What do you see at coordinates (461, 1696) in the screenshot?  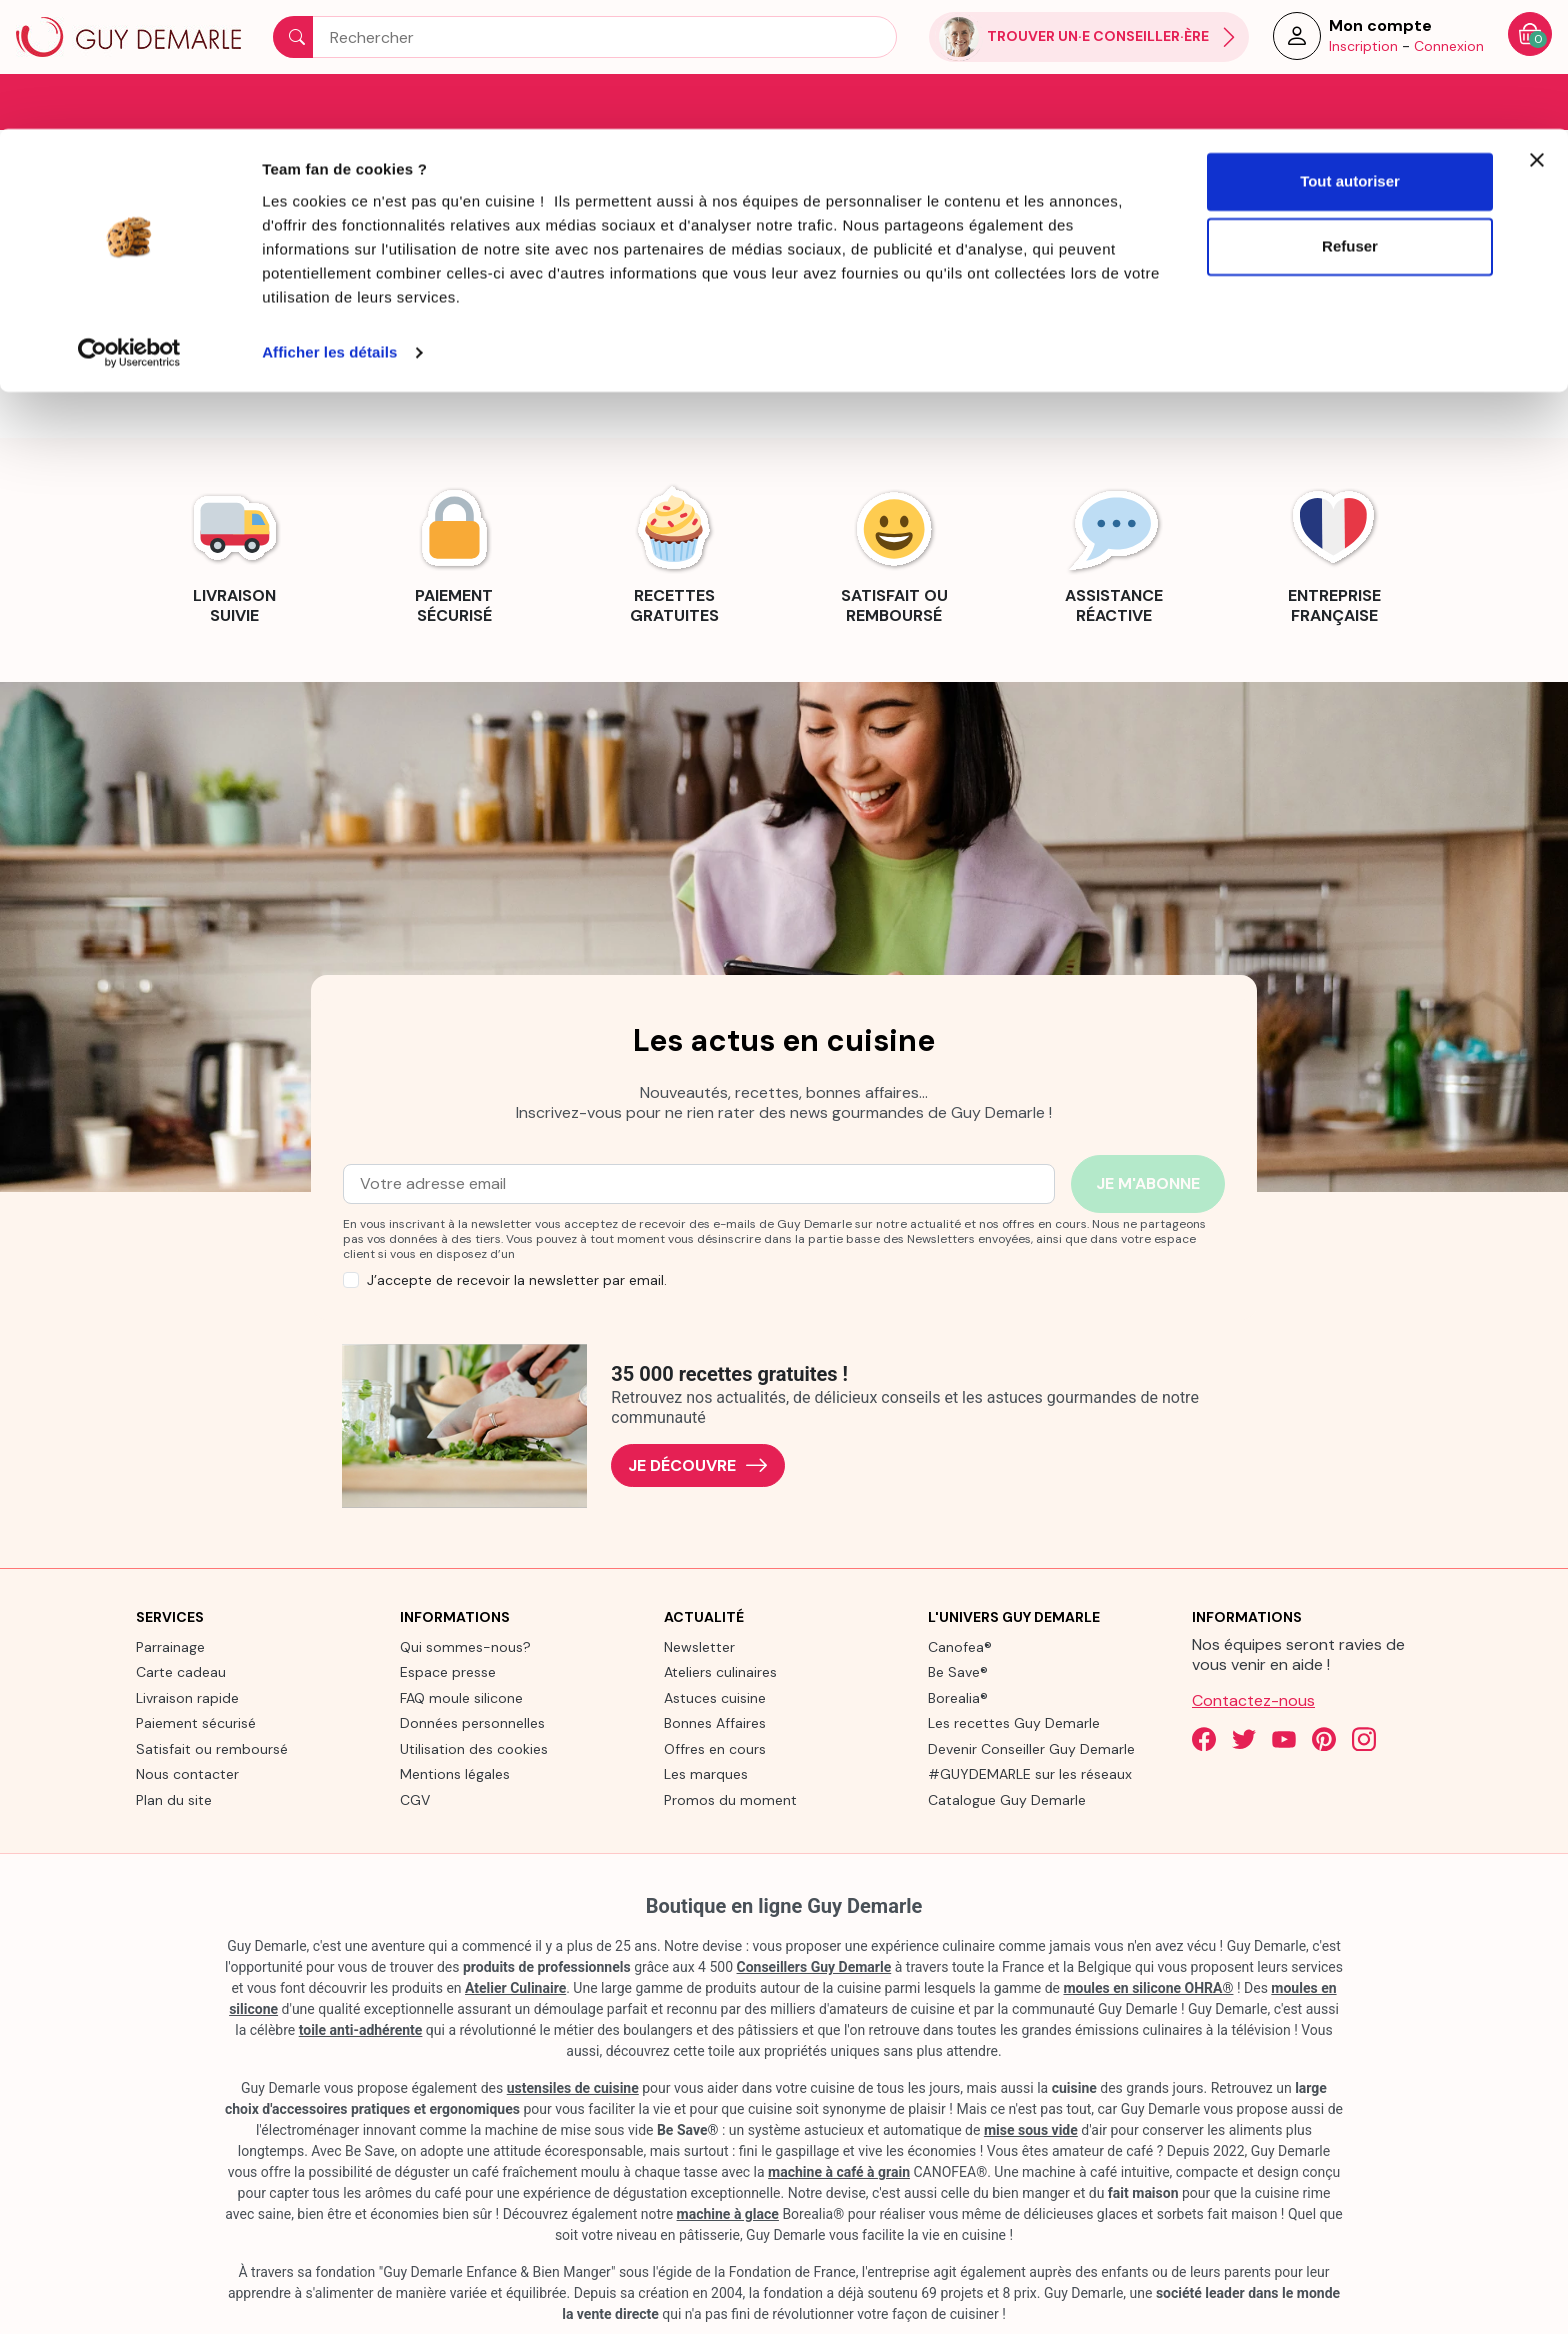 I see `FAQ moule silicone` at bounding box center [461, 1696].